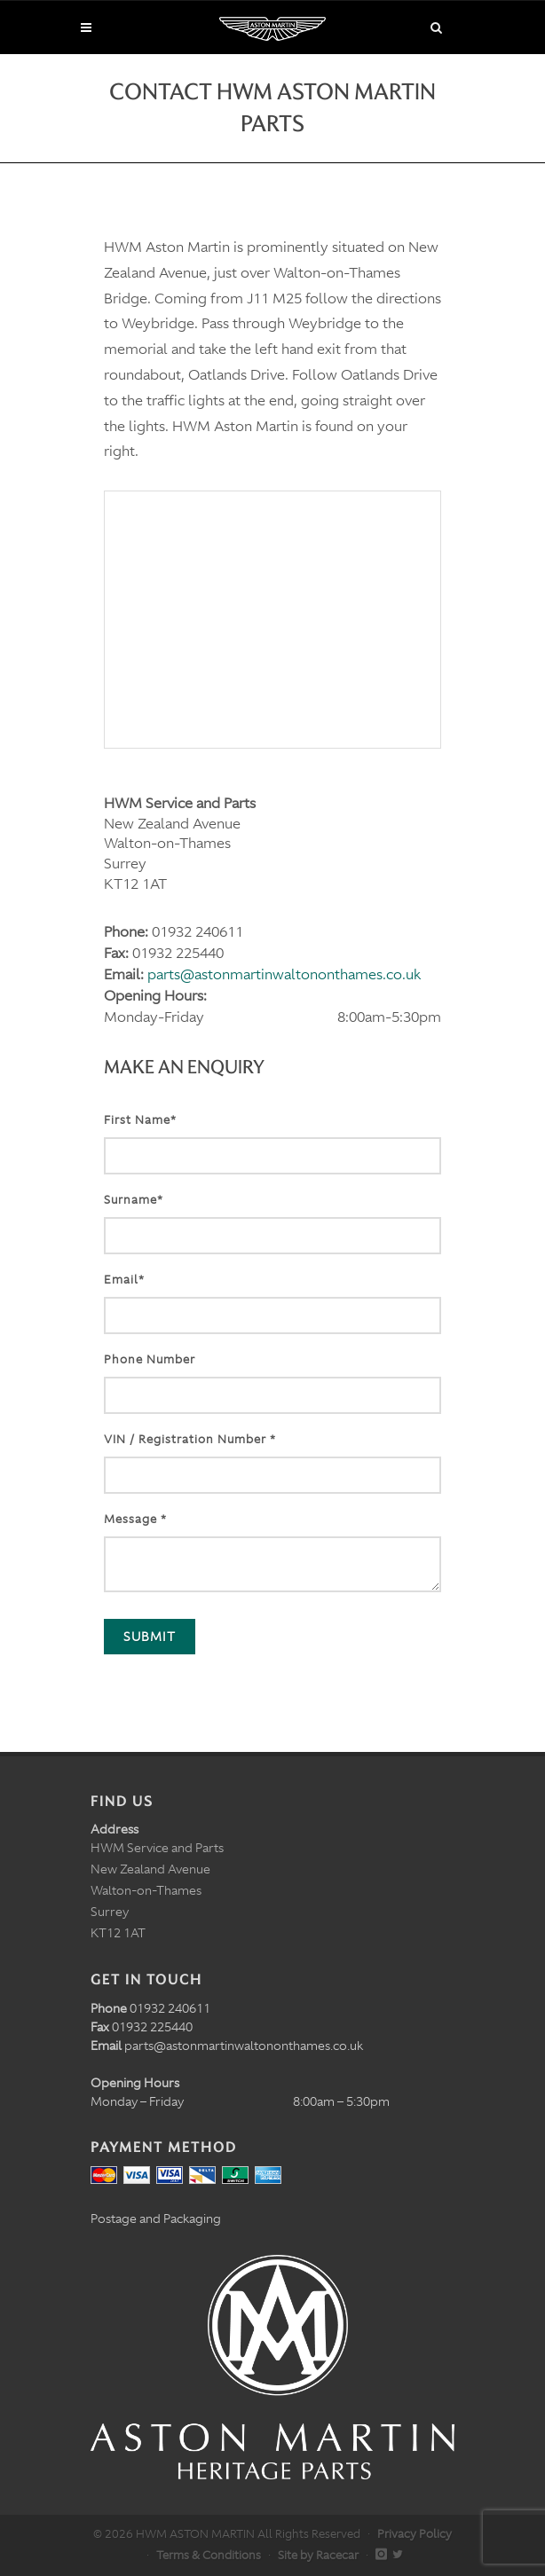  Describe the element at coordinates (140, 1119) in the screenshot. I see `First Name*` at that location.